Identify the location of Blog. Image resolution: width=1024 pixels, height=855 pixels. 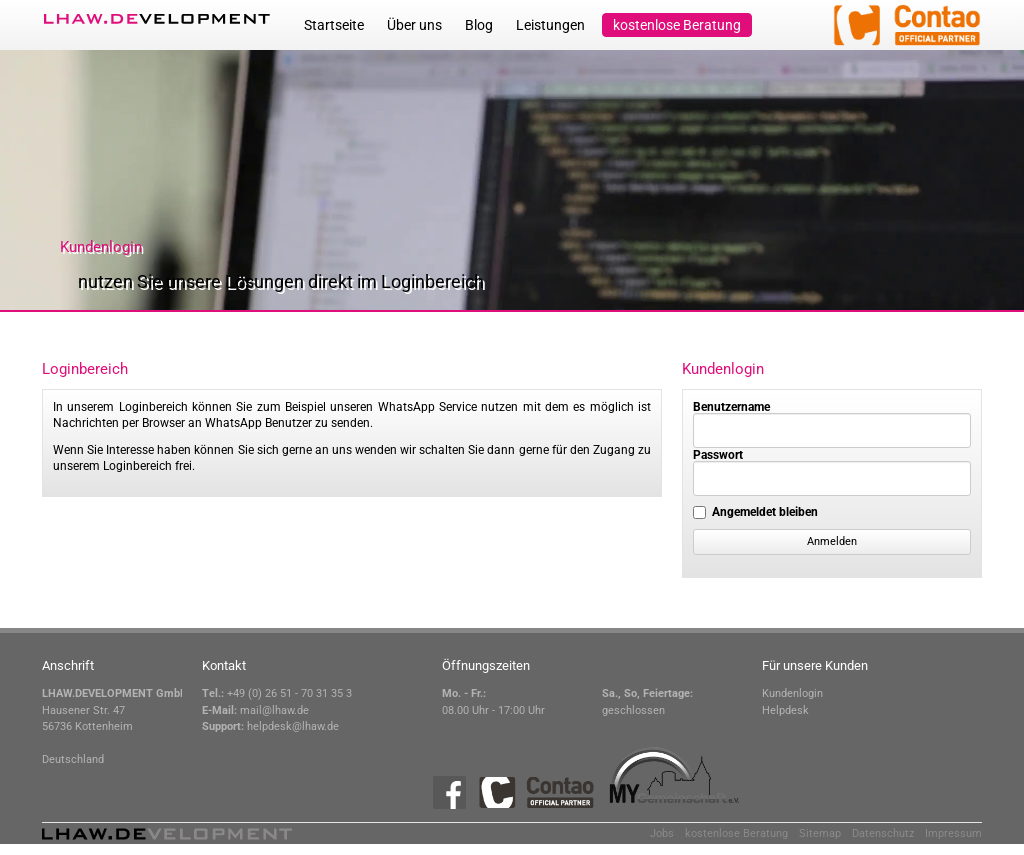
(479, 25).